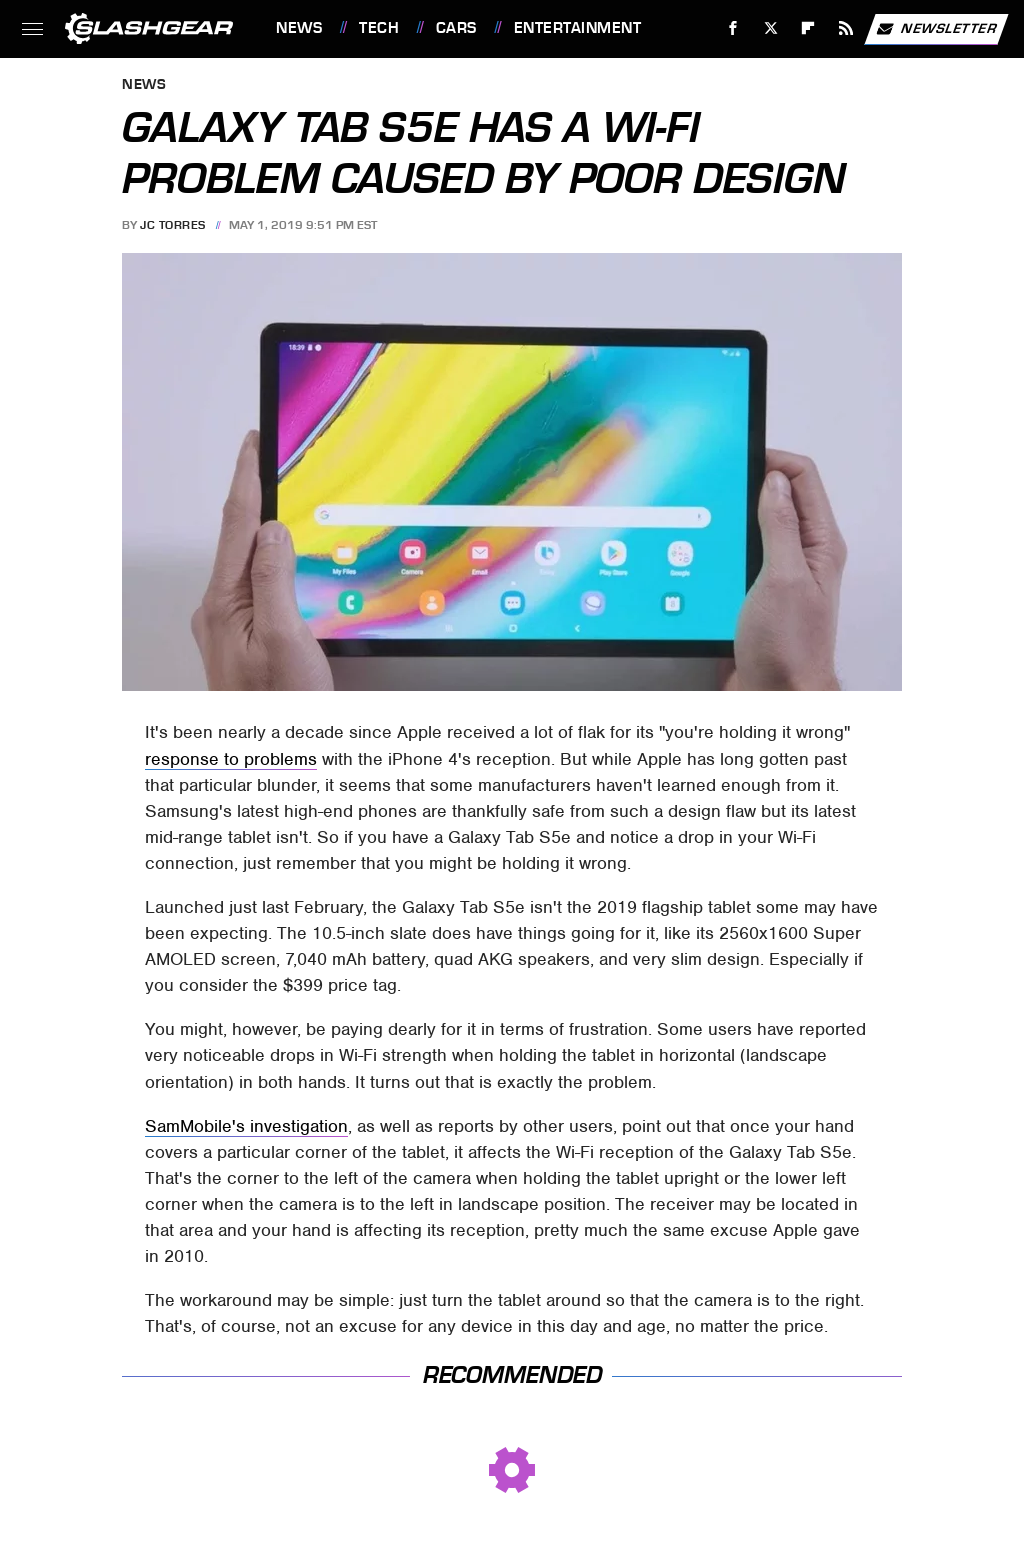 Image resolution: width=1024 pixels, height=1552 pixels. I want to click on Tech, so click(379, 28).